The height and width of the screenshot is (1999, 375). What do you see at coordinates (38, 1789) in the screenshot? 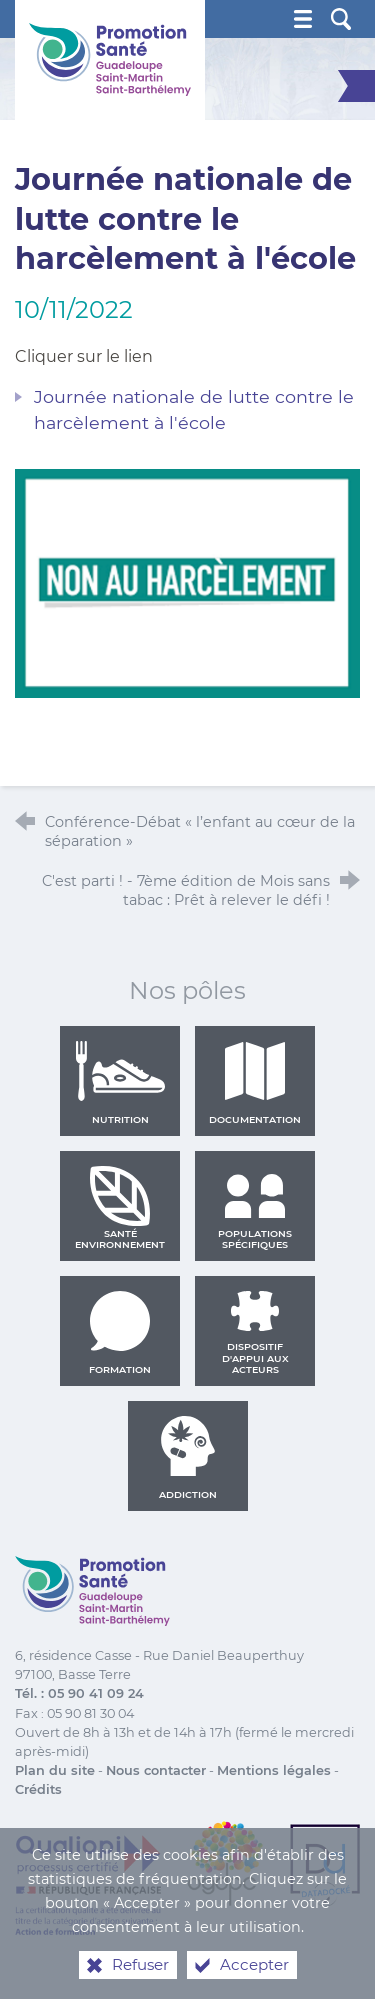
I see `Crédits` at bounding box center [38, 1789].